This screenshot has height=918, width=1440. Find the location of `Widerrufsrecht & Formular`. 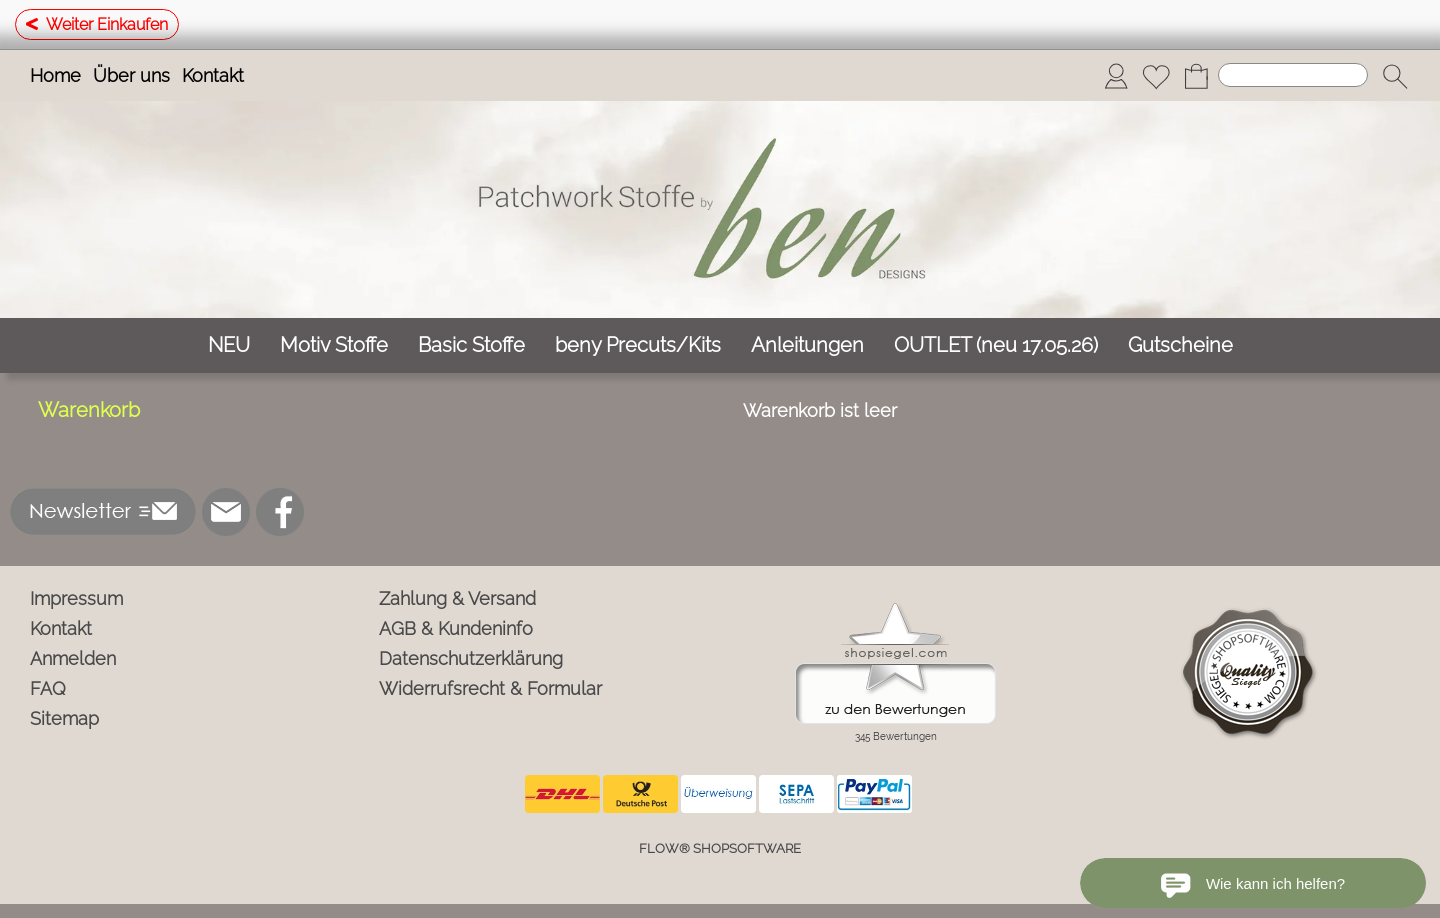

Widerrufsrecht & Formular is located at coordinates (490, 688).